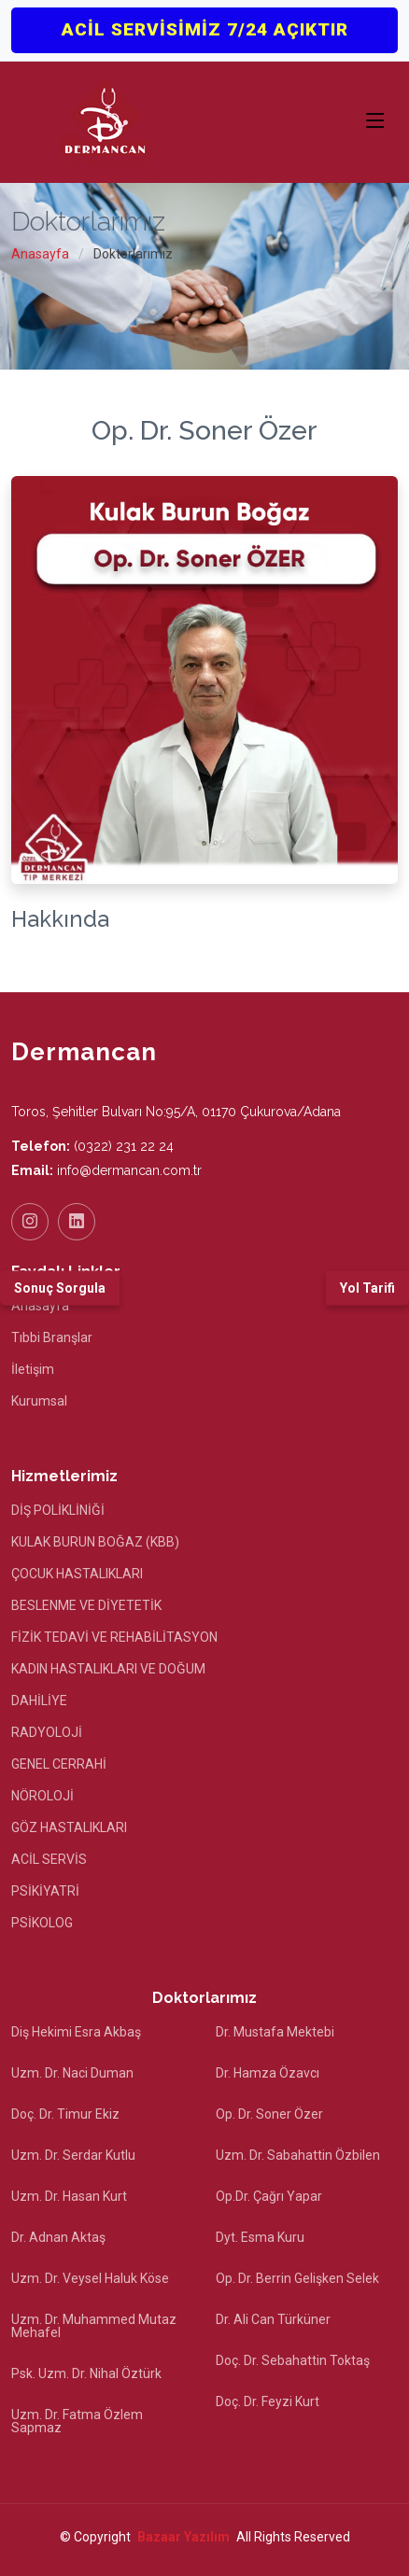 This screenshot has width=409, height=2576. What do you see at coordinates (86, 1605) in the screenshot?
I see `BESLENME VE DİYETETİK` at bounding box center [86, 1605].